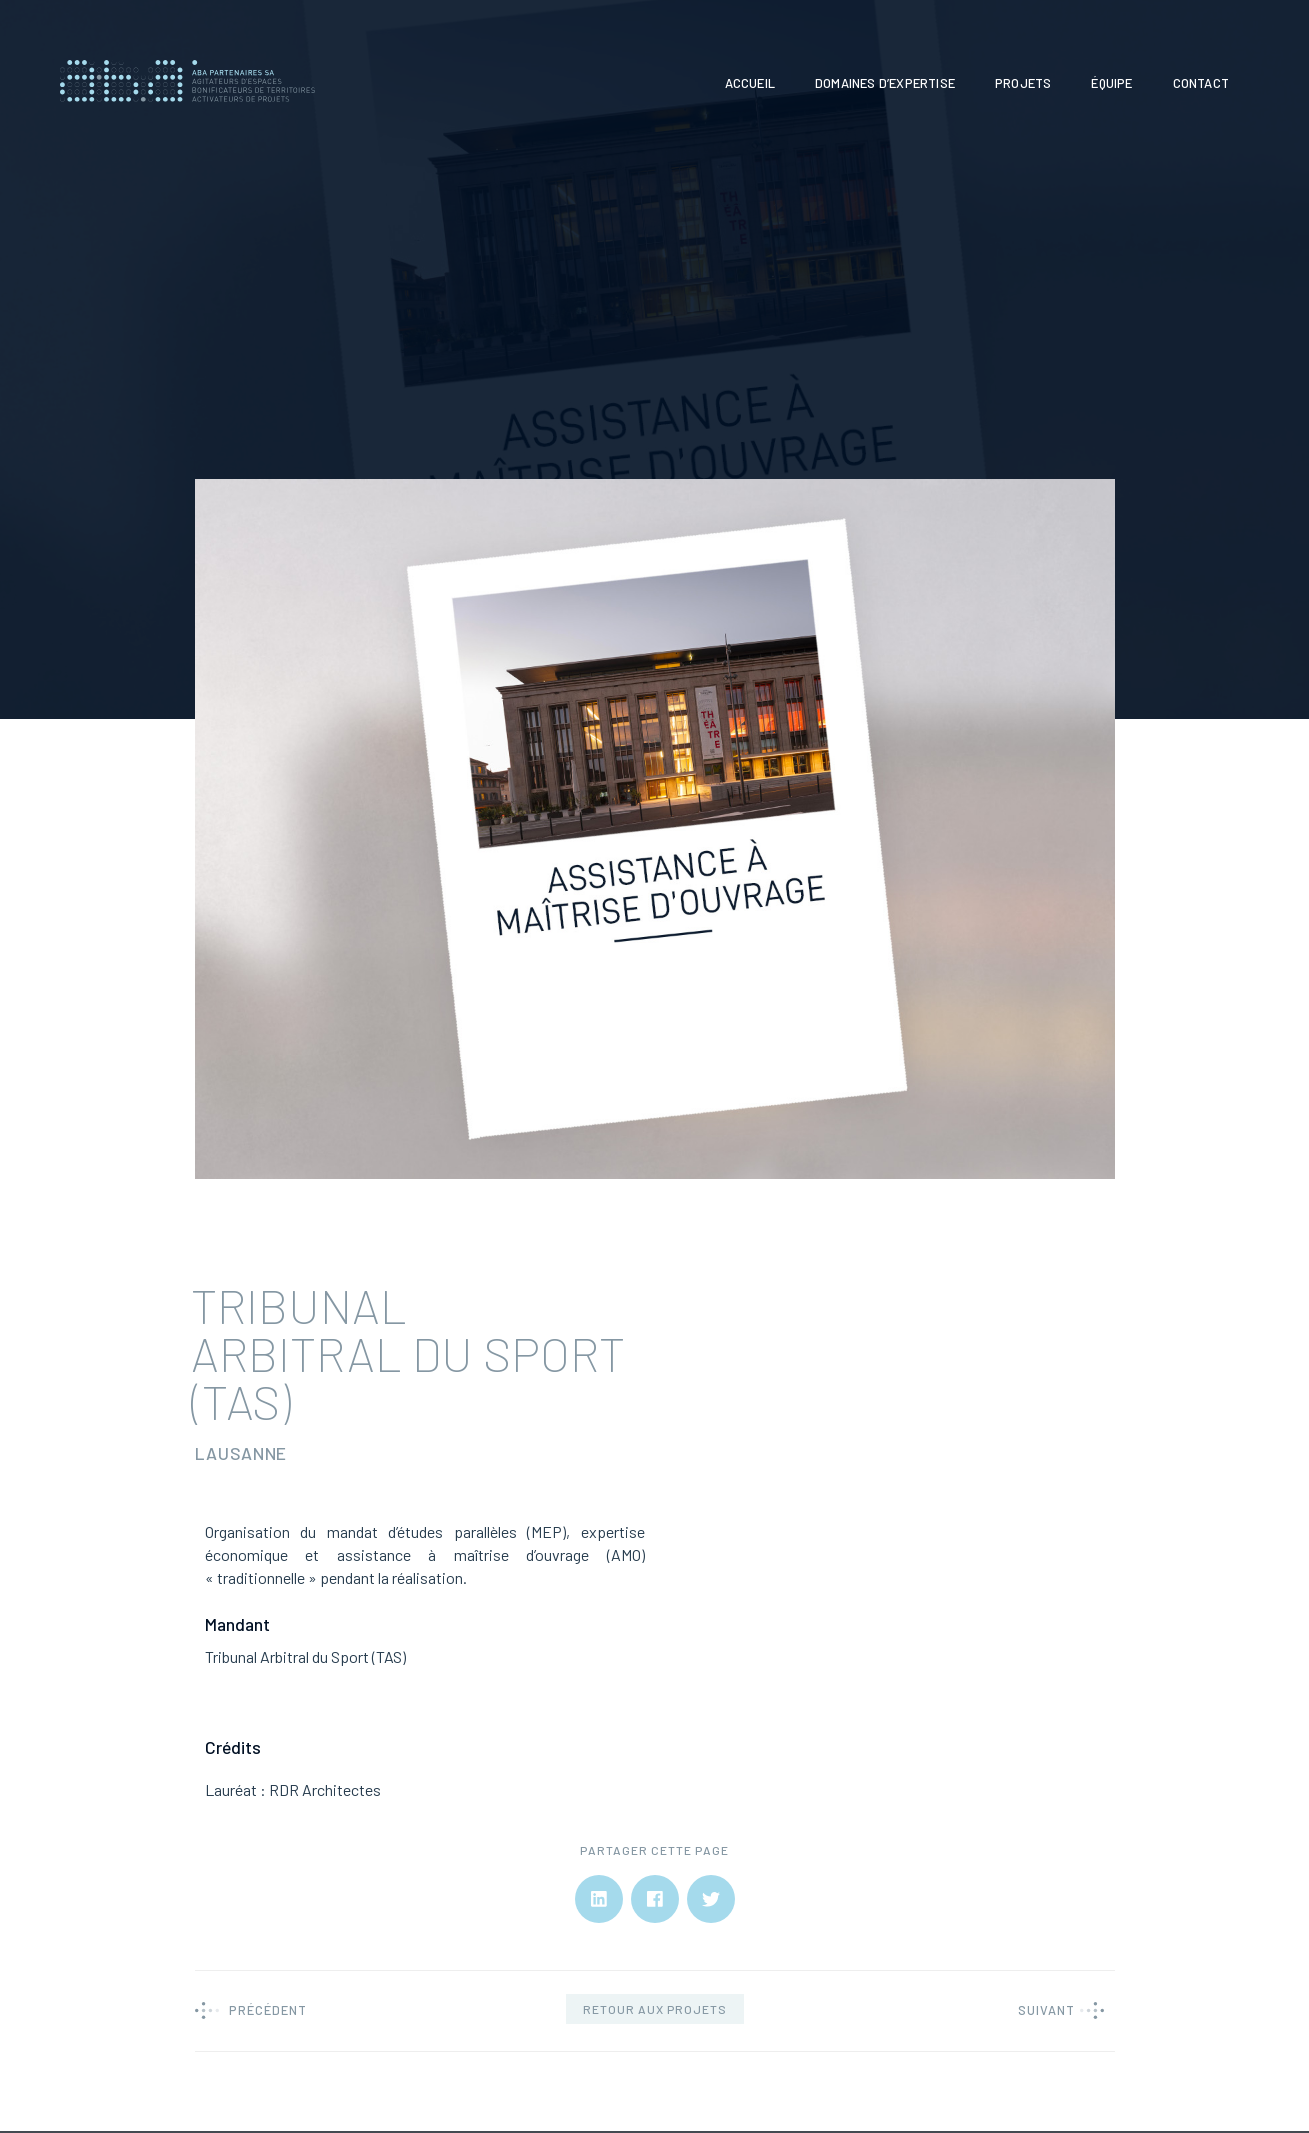  What do you see at coordinates (885, 83) in the screenshot?
I see `Domaines d’expertise` at bounding box center [885, 83].